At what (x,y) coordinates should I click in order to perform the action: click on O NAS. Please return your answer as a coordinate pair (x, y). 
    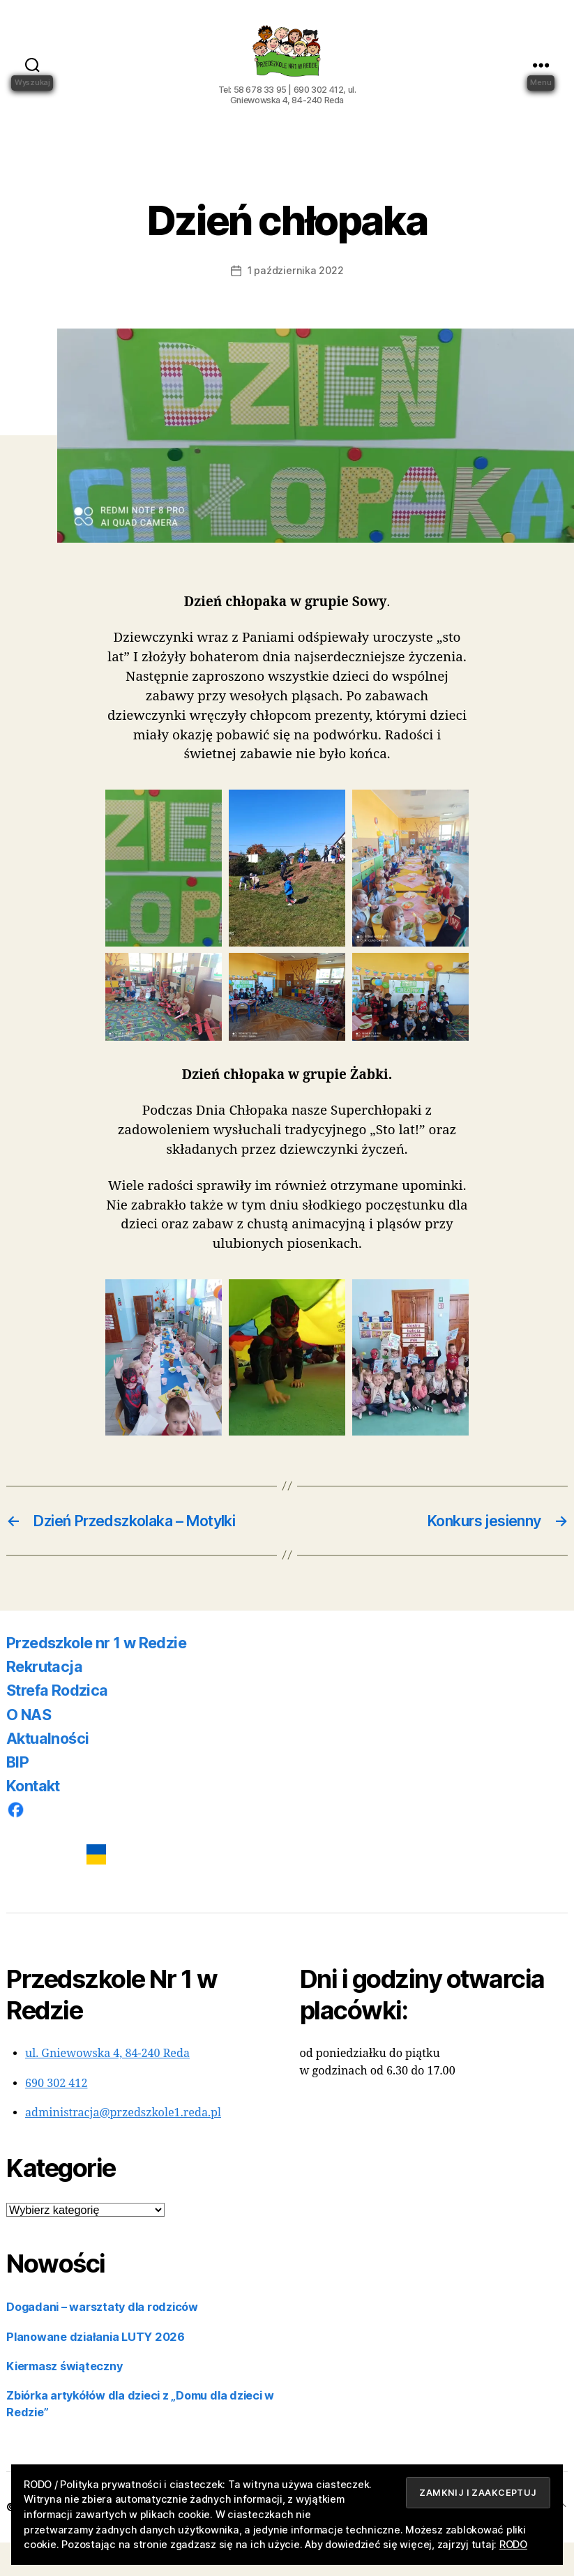
    Looking at the image, I should click on (28, 1748).